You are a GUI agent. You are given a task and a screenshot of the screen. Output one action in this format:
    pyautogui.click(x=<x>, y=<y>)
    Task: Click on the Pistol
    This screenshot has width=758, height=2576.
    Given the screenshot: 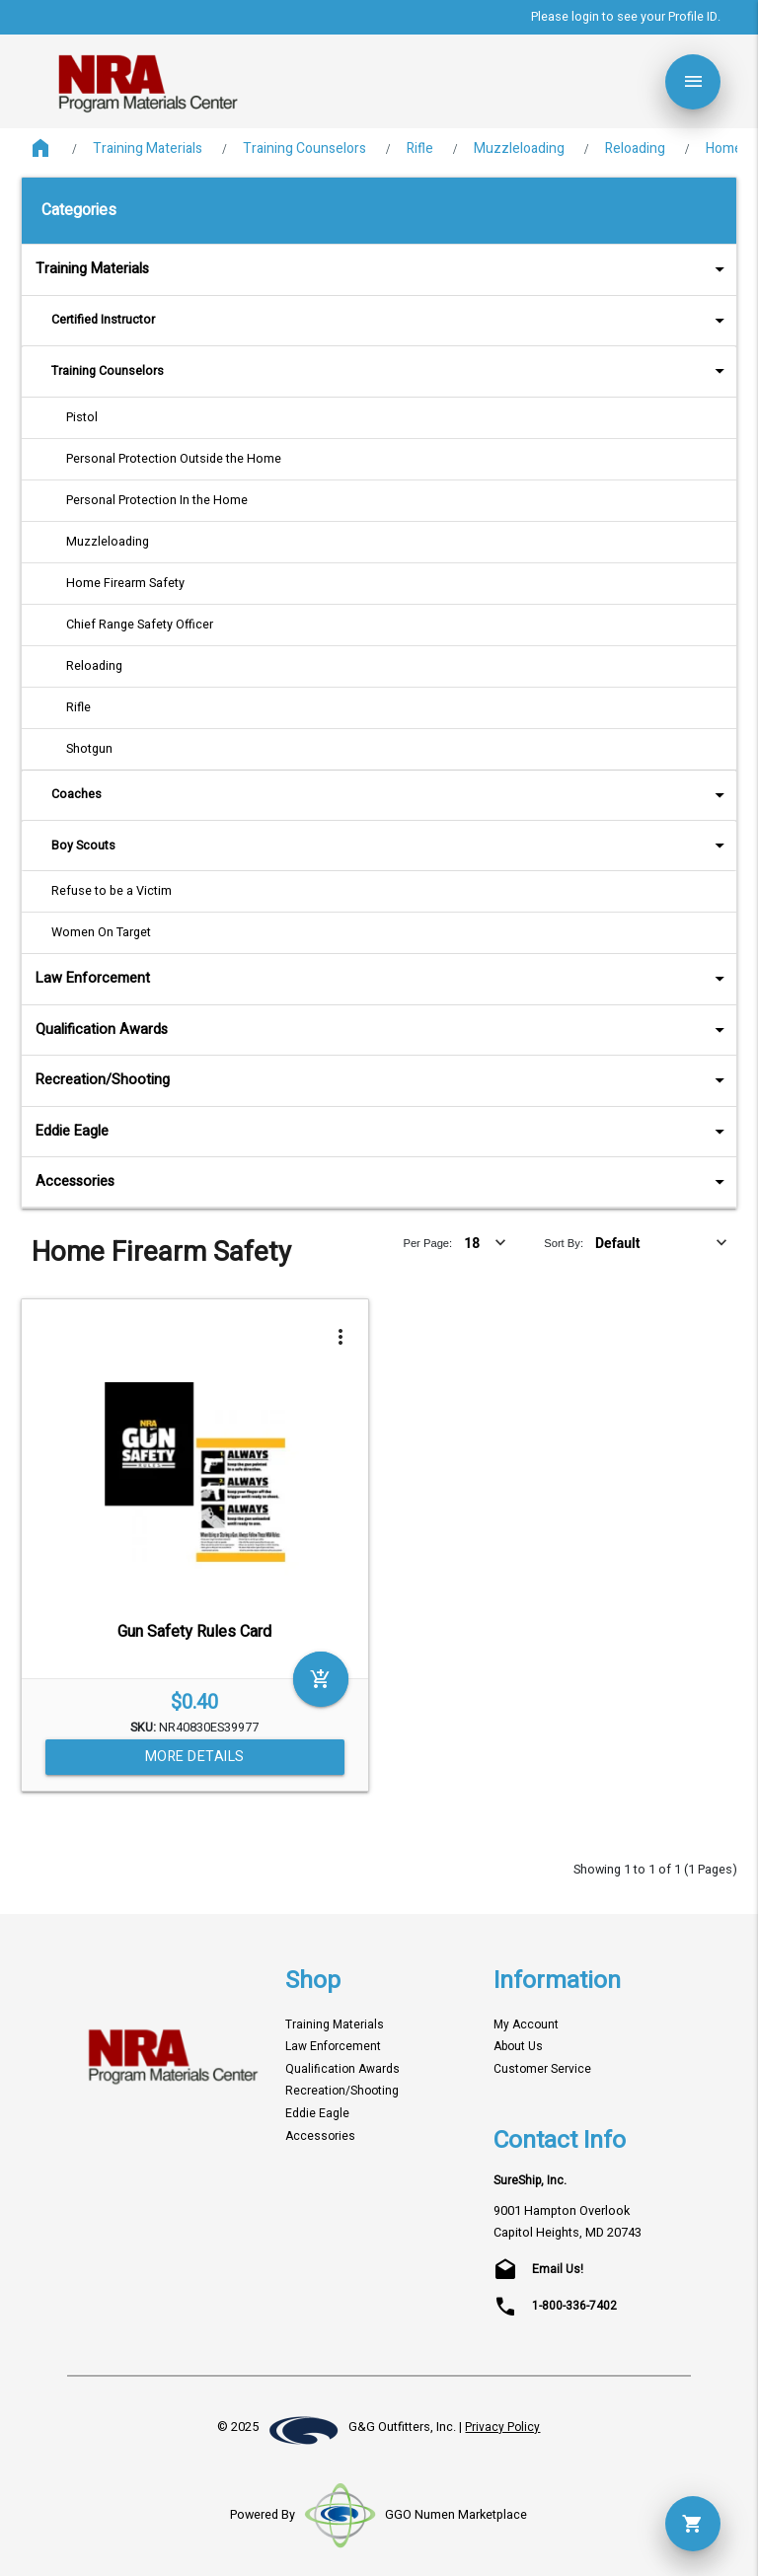 What is the action you would take?
    pyautogui.click(x=82, y=417)
    